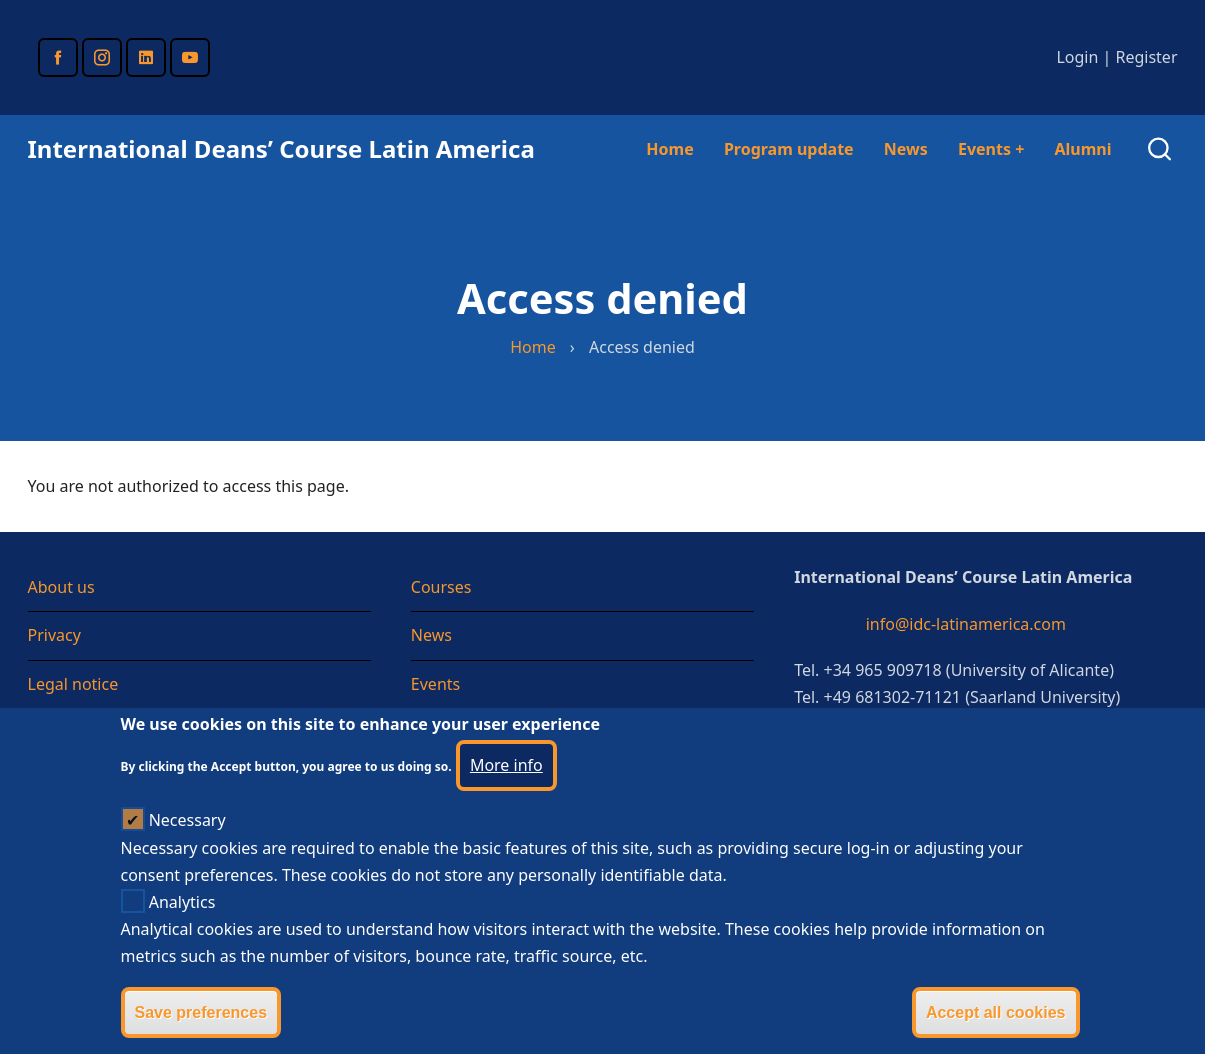 The height and width of the screenshot is (1054, 1205). Describe the element at coordinates (187, 844) in the screenshot. I see `Necessary` at that location.